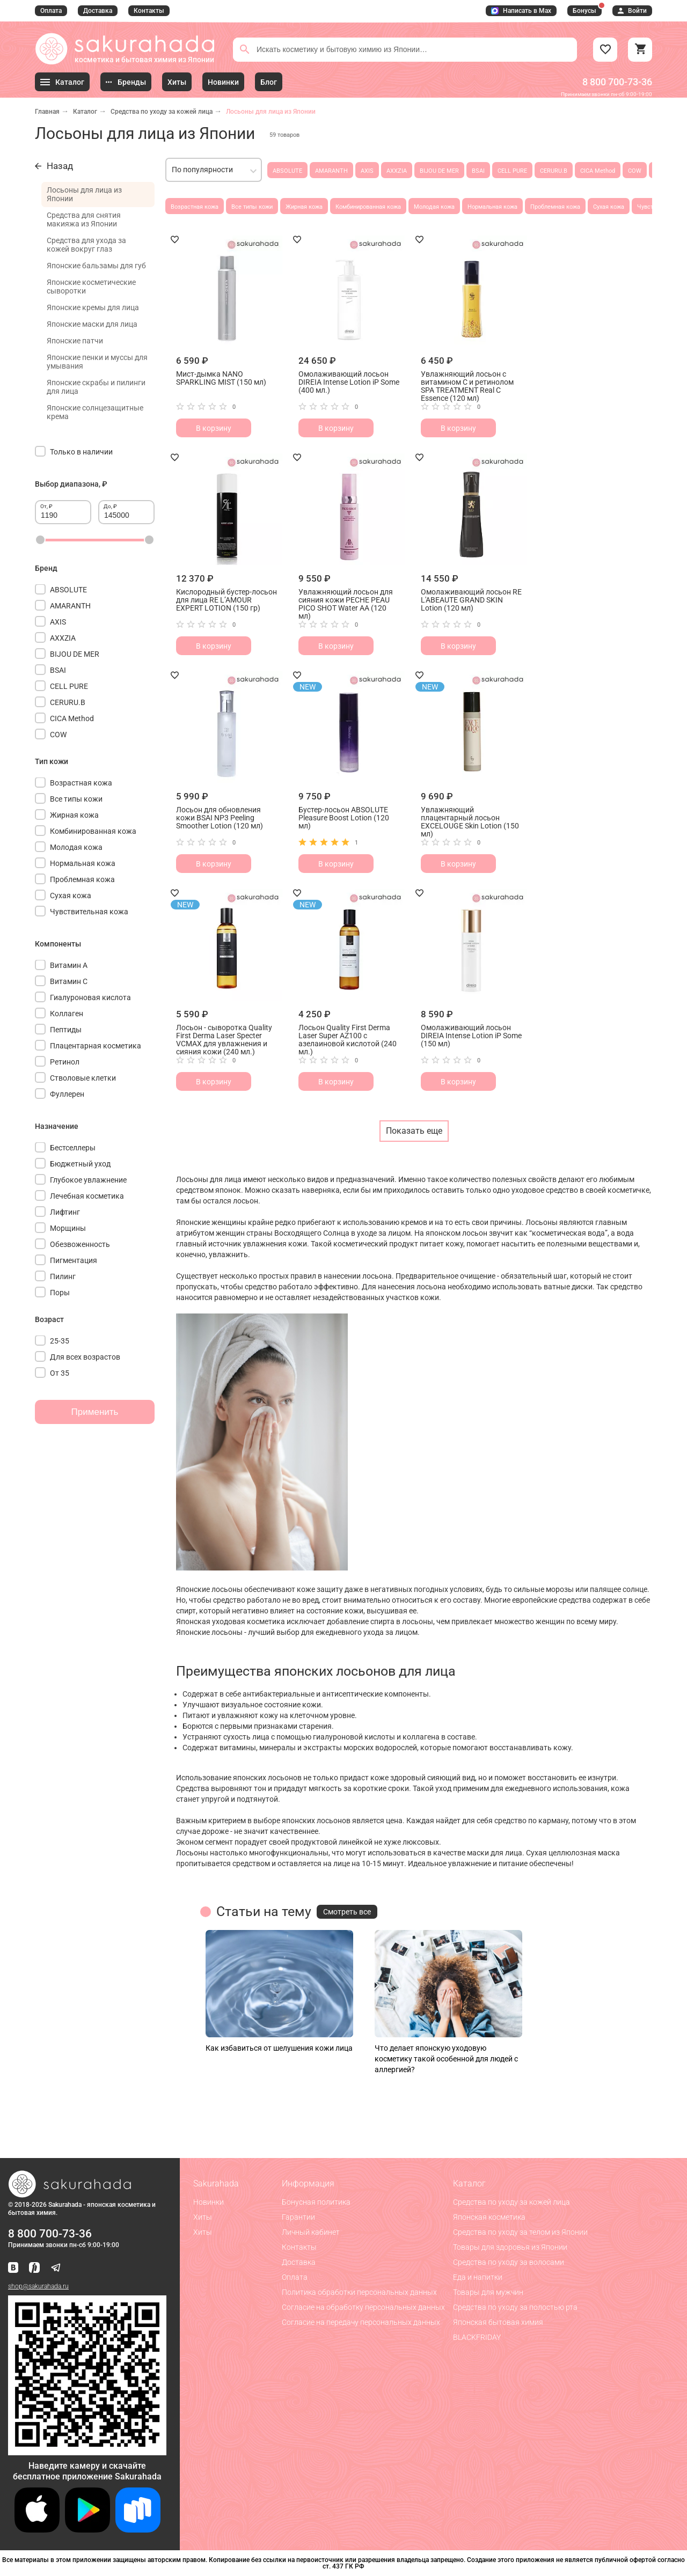 The height and width of the screenshot is (2576, 687). What do you see at coordinates (446, 2059) in the screenshot?
I see `Что делает японскую уходовую косметику такой особенной для людей с аллергией?` at bounding box center [446, 2059].